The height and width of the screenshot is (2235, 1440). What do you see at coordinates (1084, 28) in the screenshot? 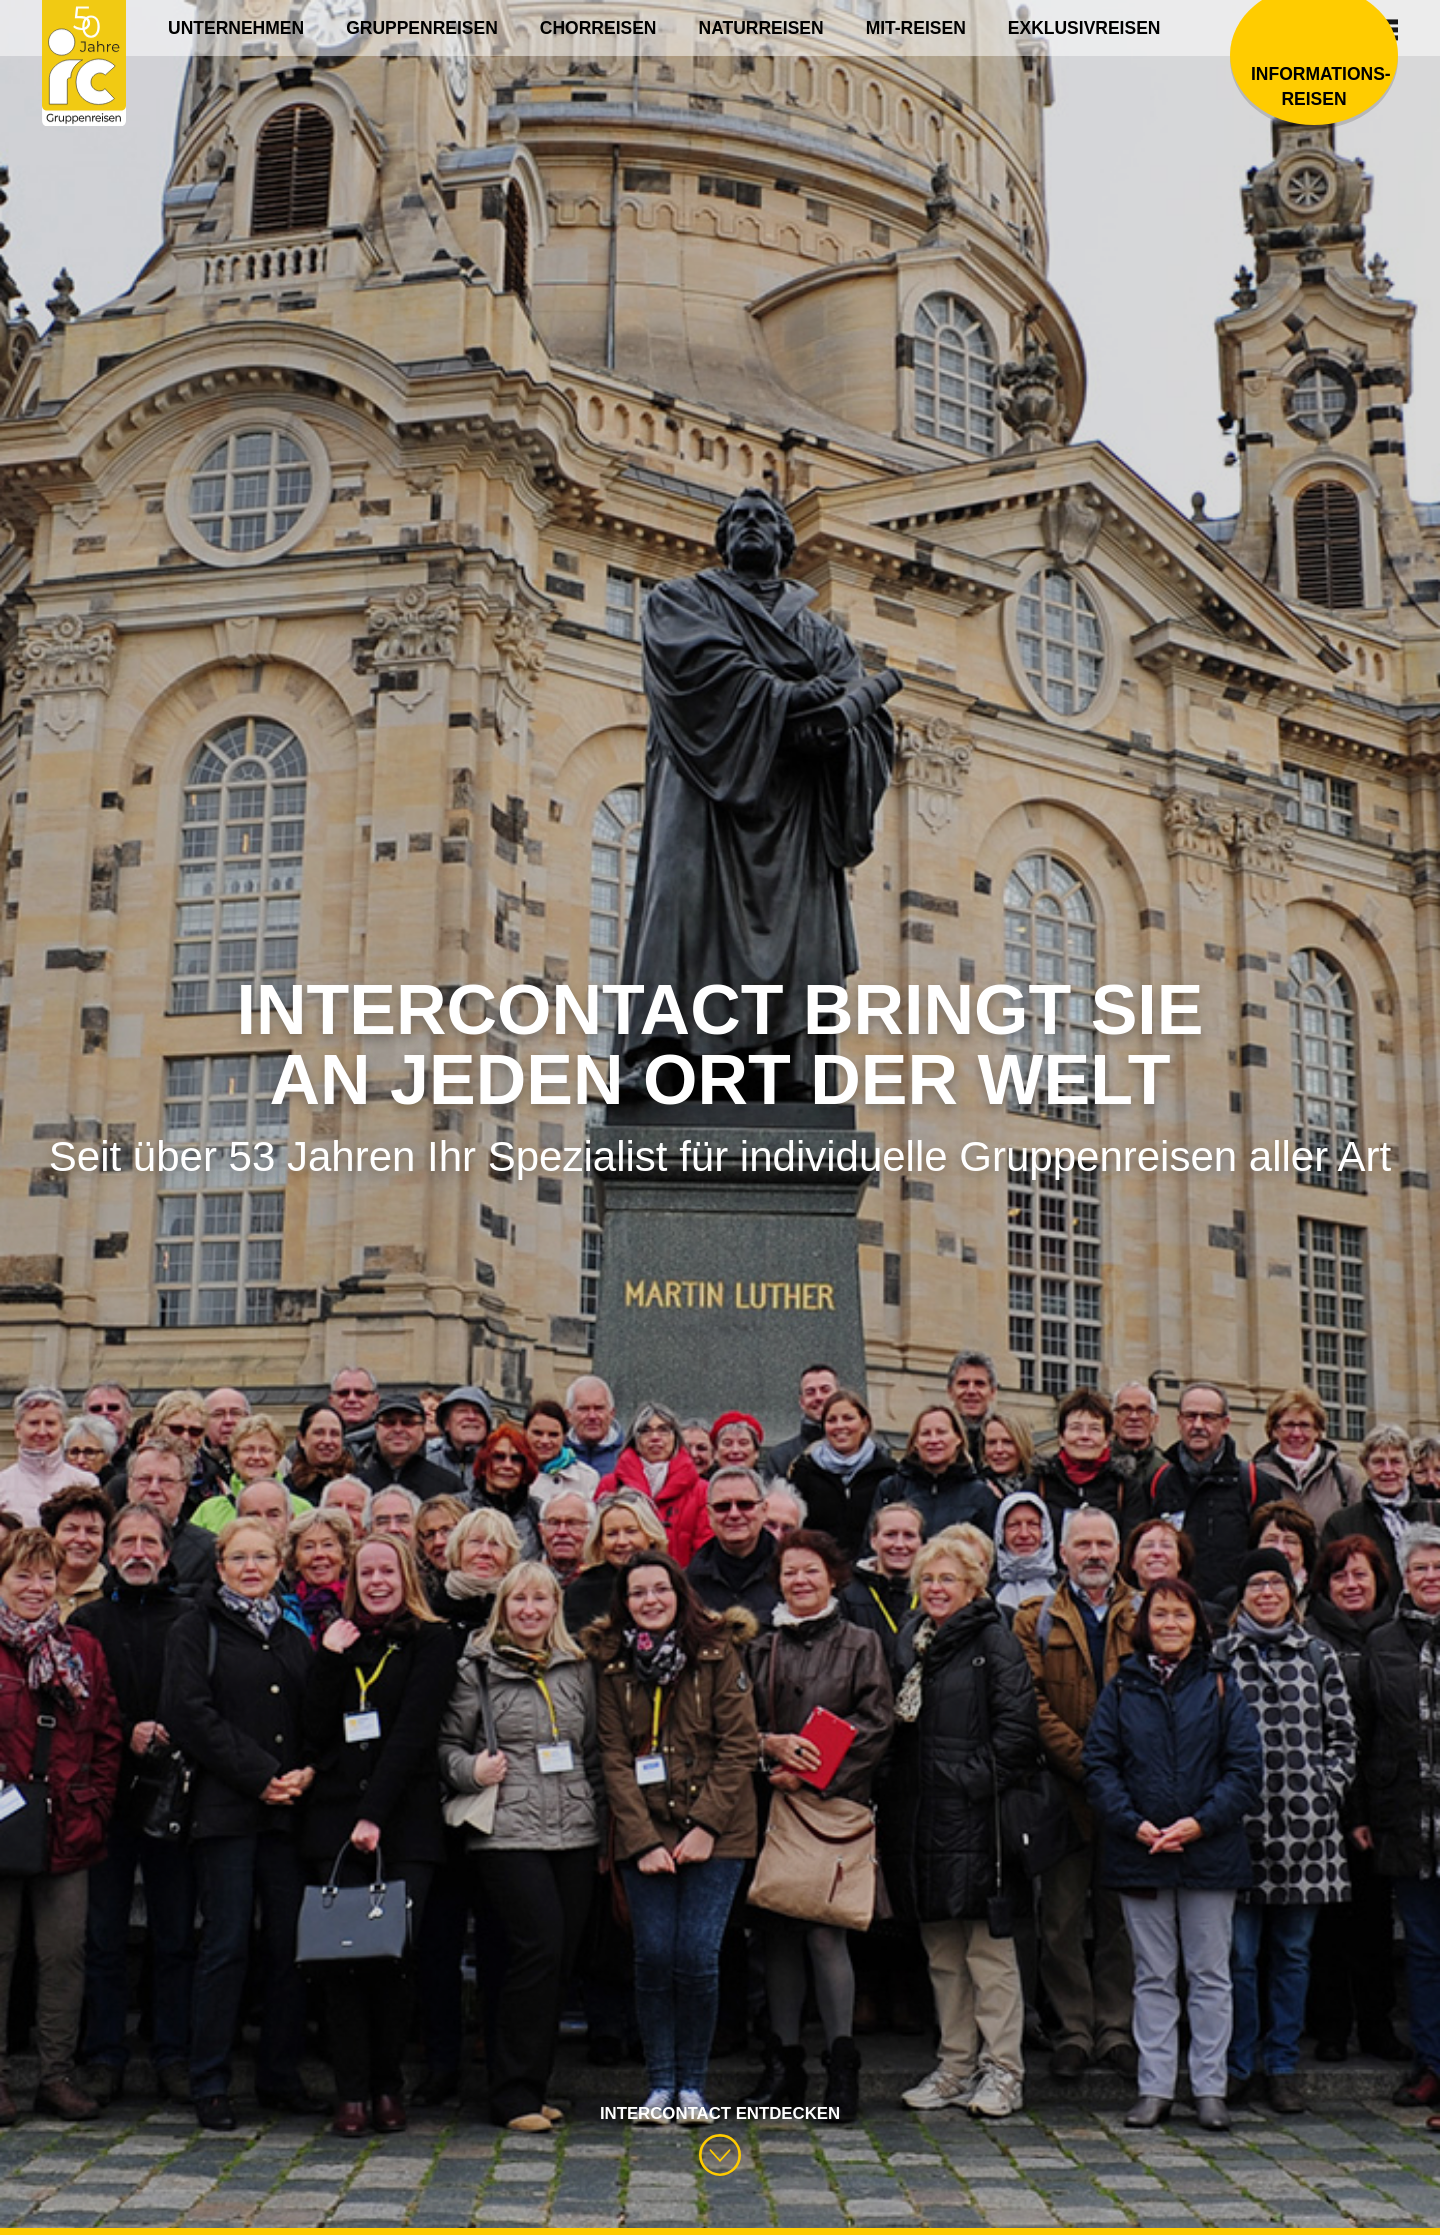
I see `Exklusivreisen [menuitem]` at bounding box center [1084, 28].